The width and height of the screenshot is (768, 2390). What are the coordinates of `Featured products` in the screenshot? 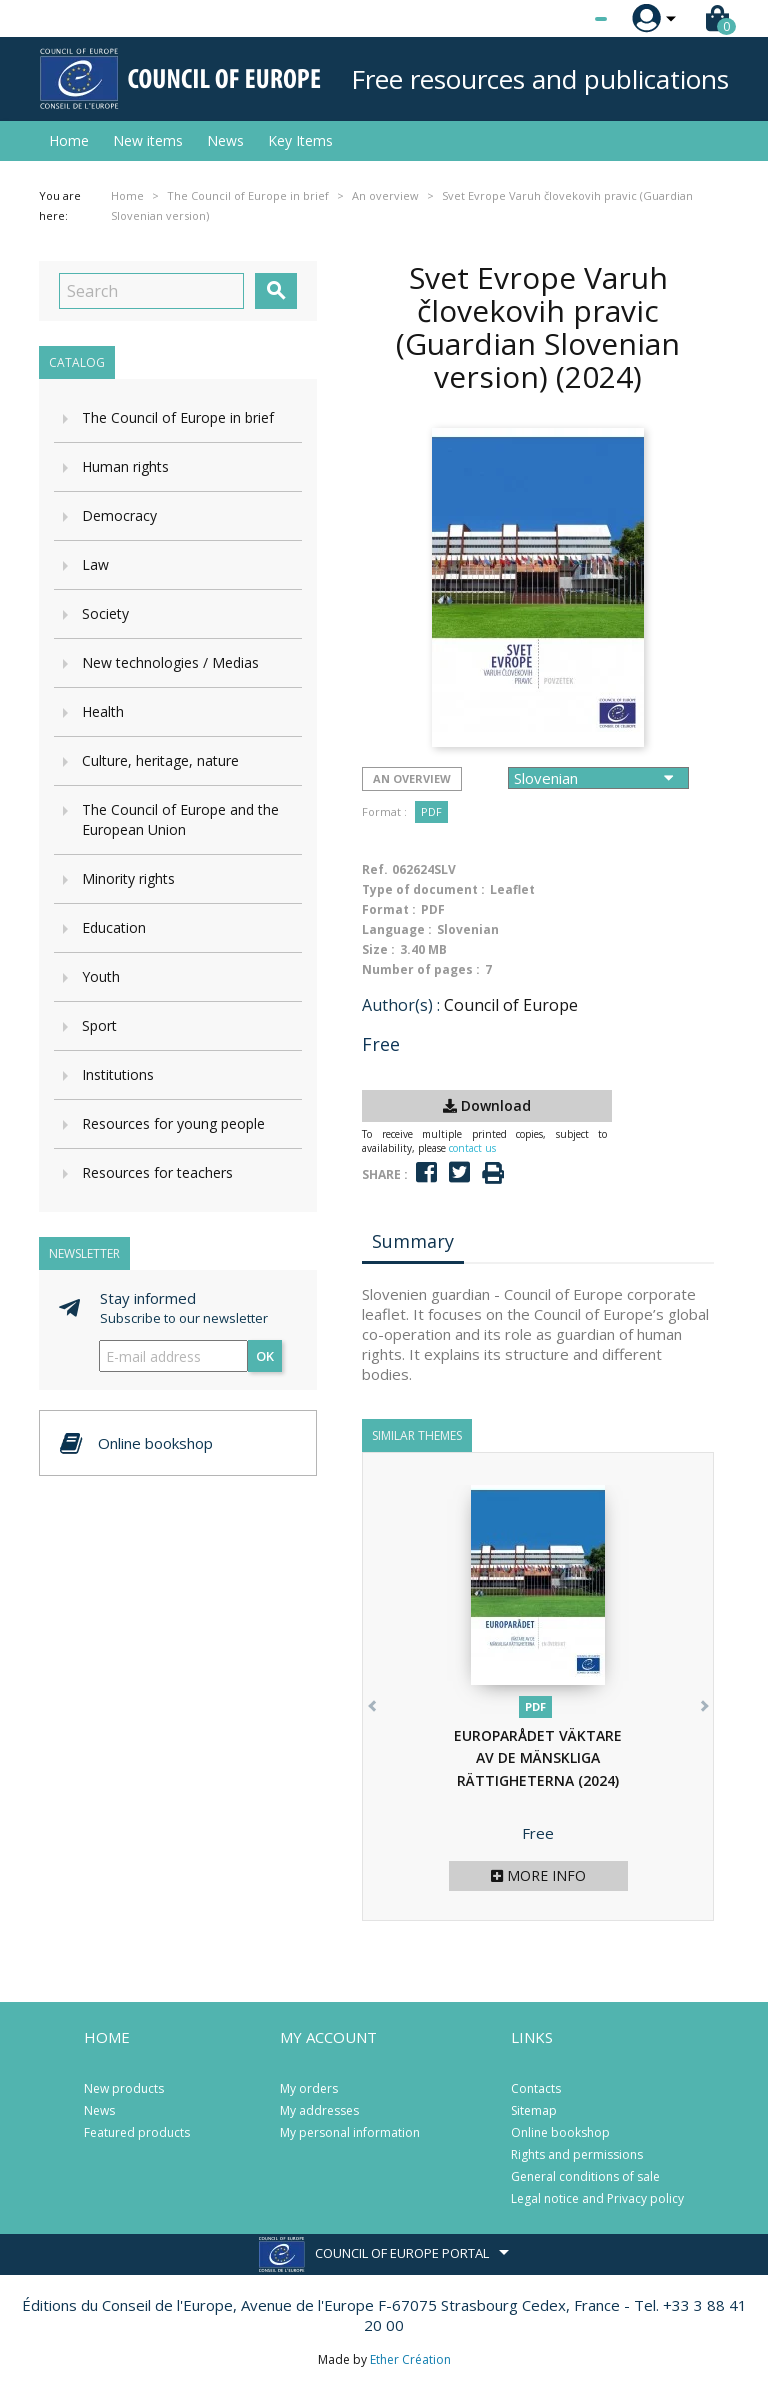 It's located at (137, 2132).